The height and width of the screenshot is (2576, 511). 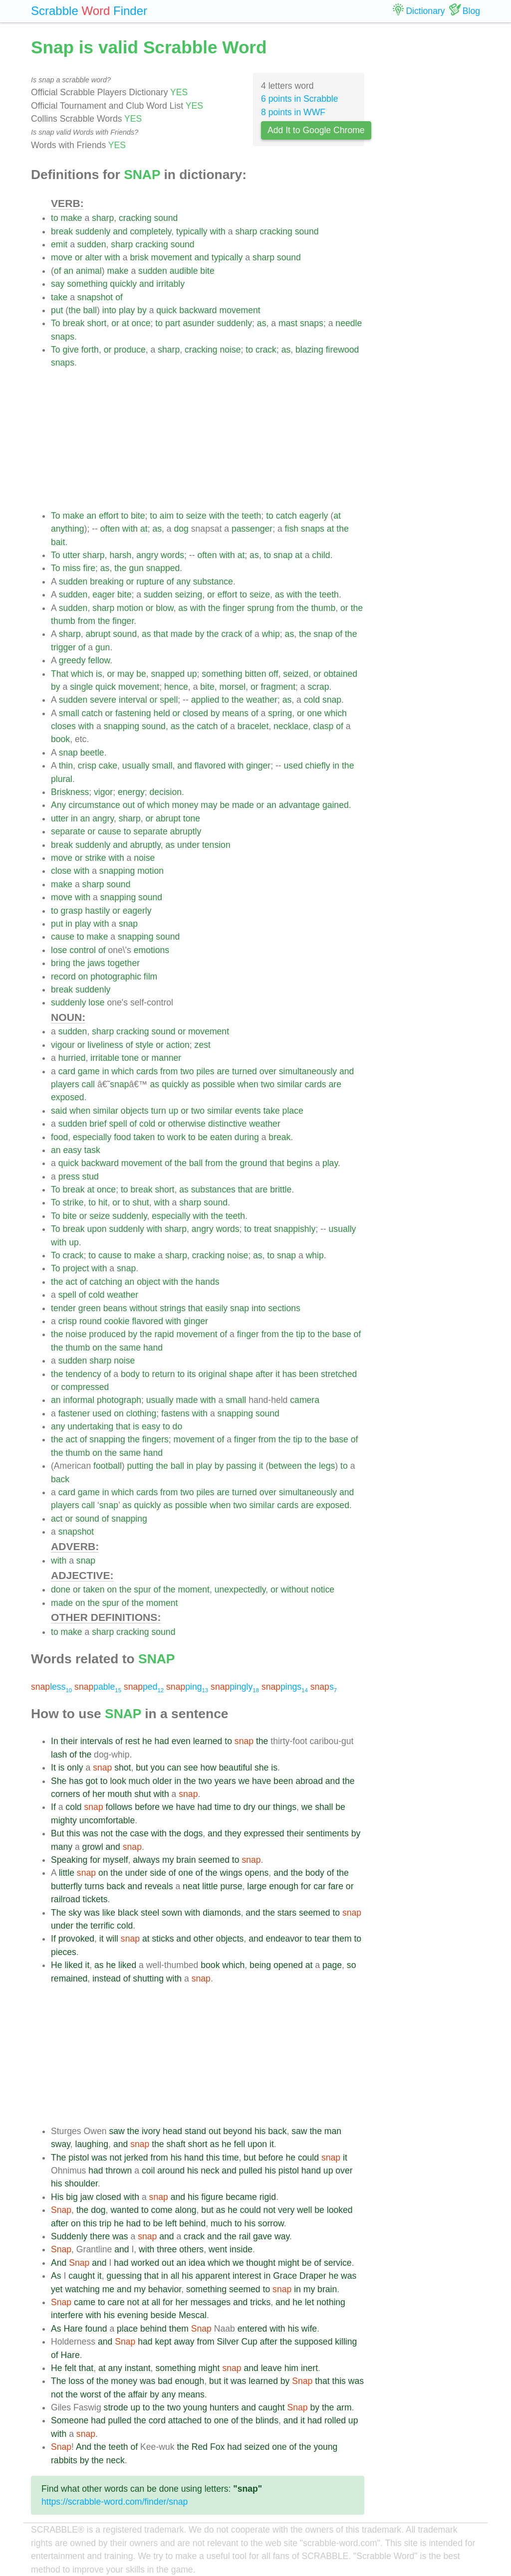 What do you see at coordinates (247, 1137) in the screenshot?
I see `during` at bounding box center [247, 1137].